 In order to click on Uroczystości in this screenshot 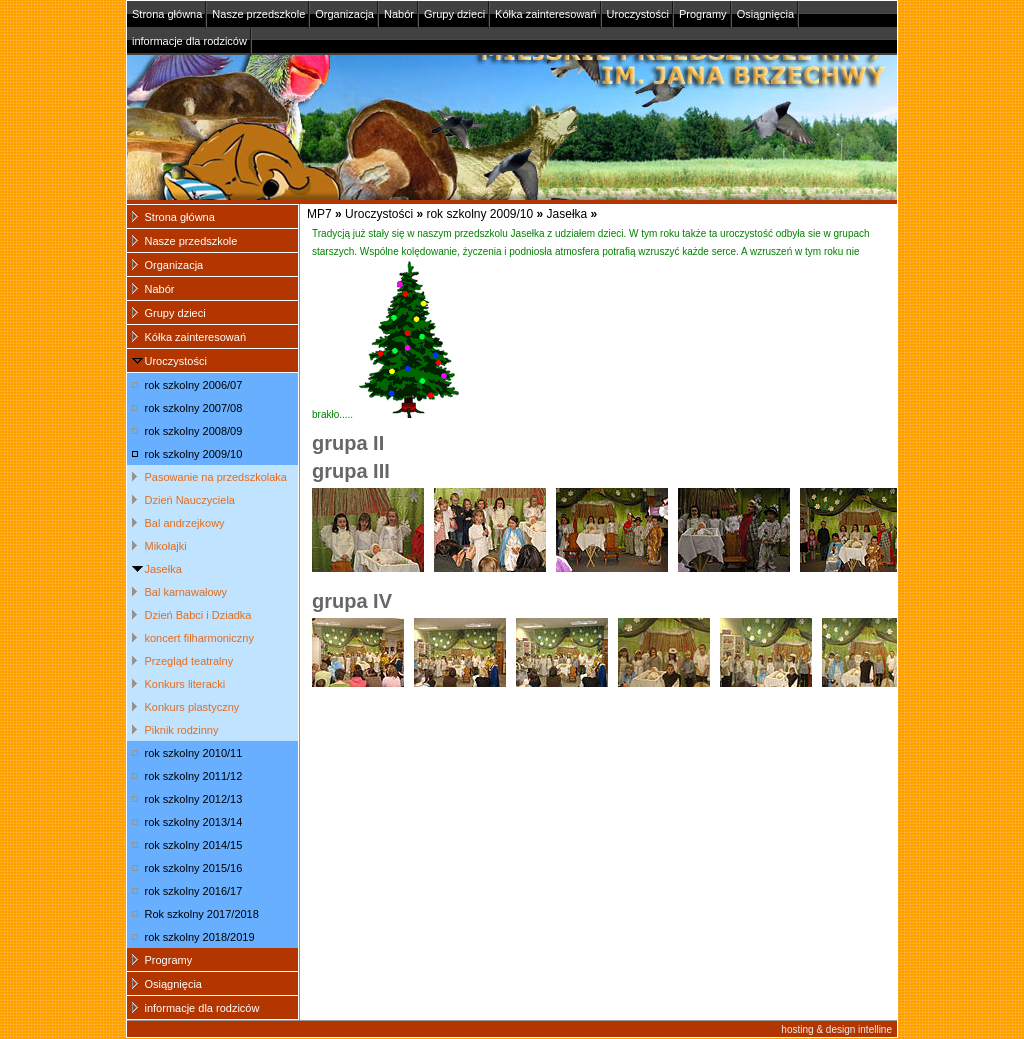, I will do `click(638, 14)`.